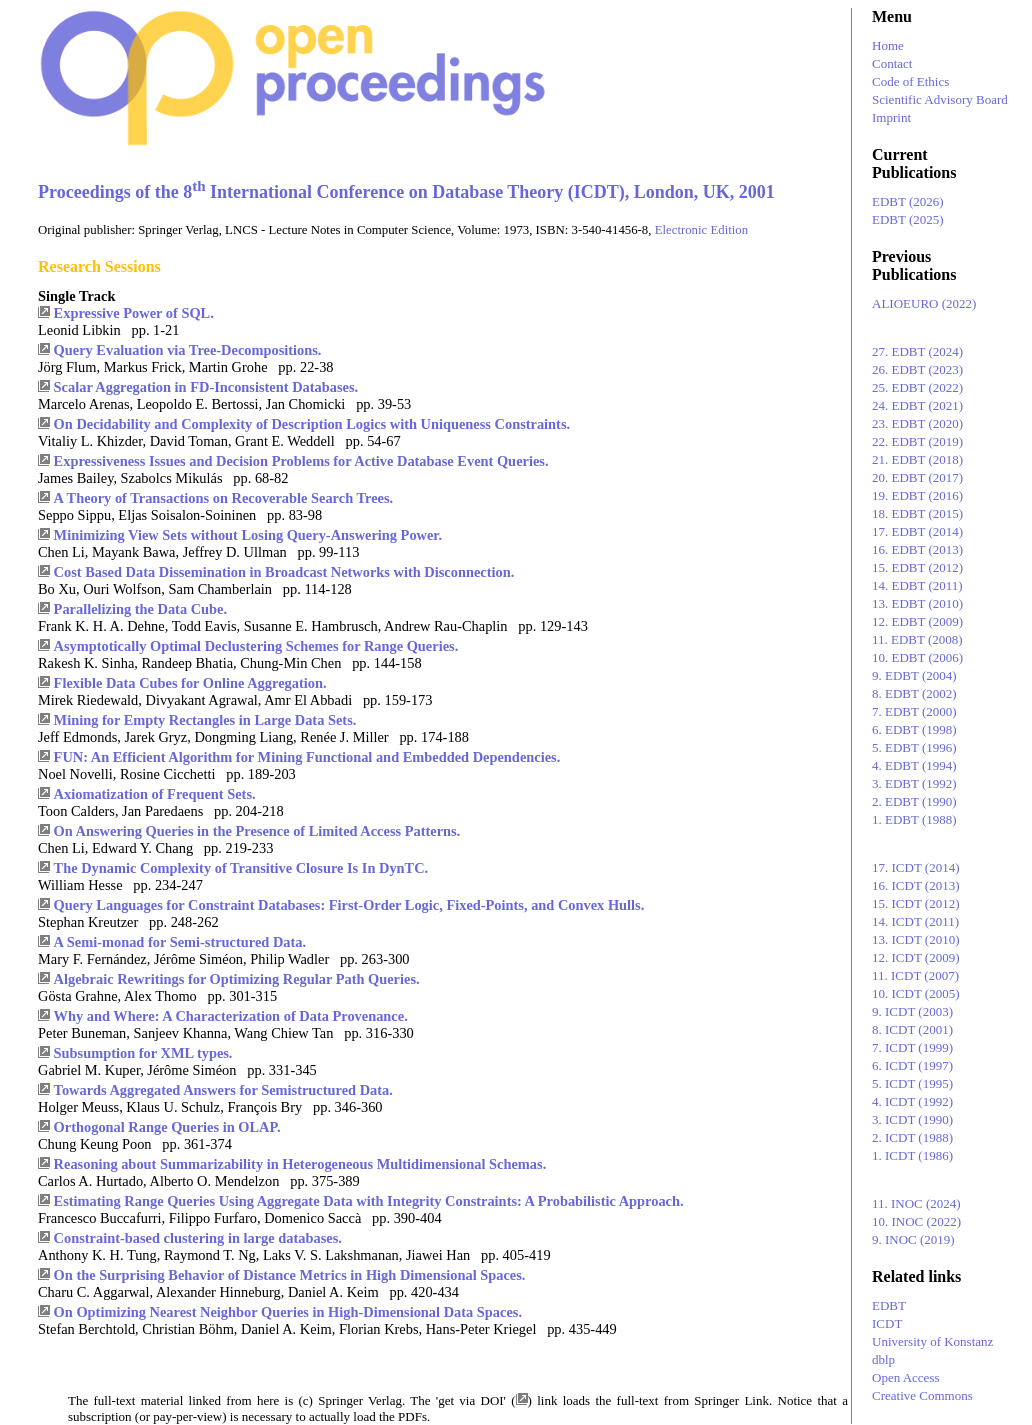 The width and height of the screenshot is (1032, 1425). Describe the element at coordinates (906, 1377) in the screenshot. I see `Open Access` at that location.